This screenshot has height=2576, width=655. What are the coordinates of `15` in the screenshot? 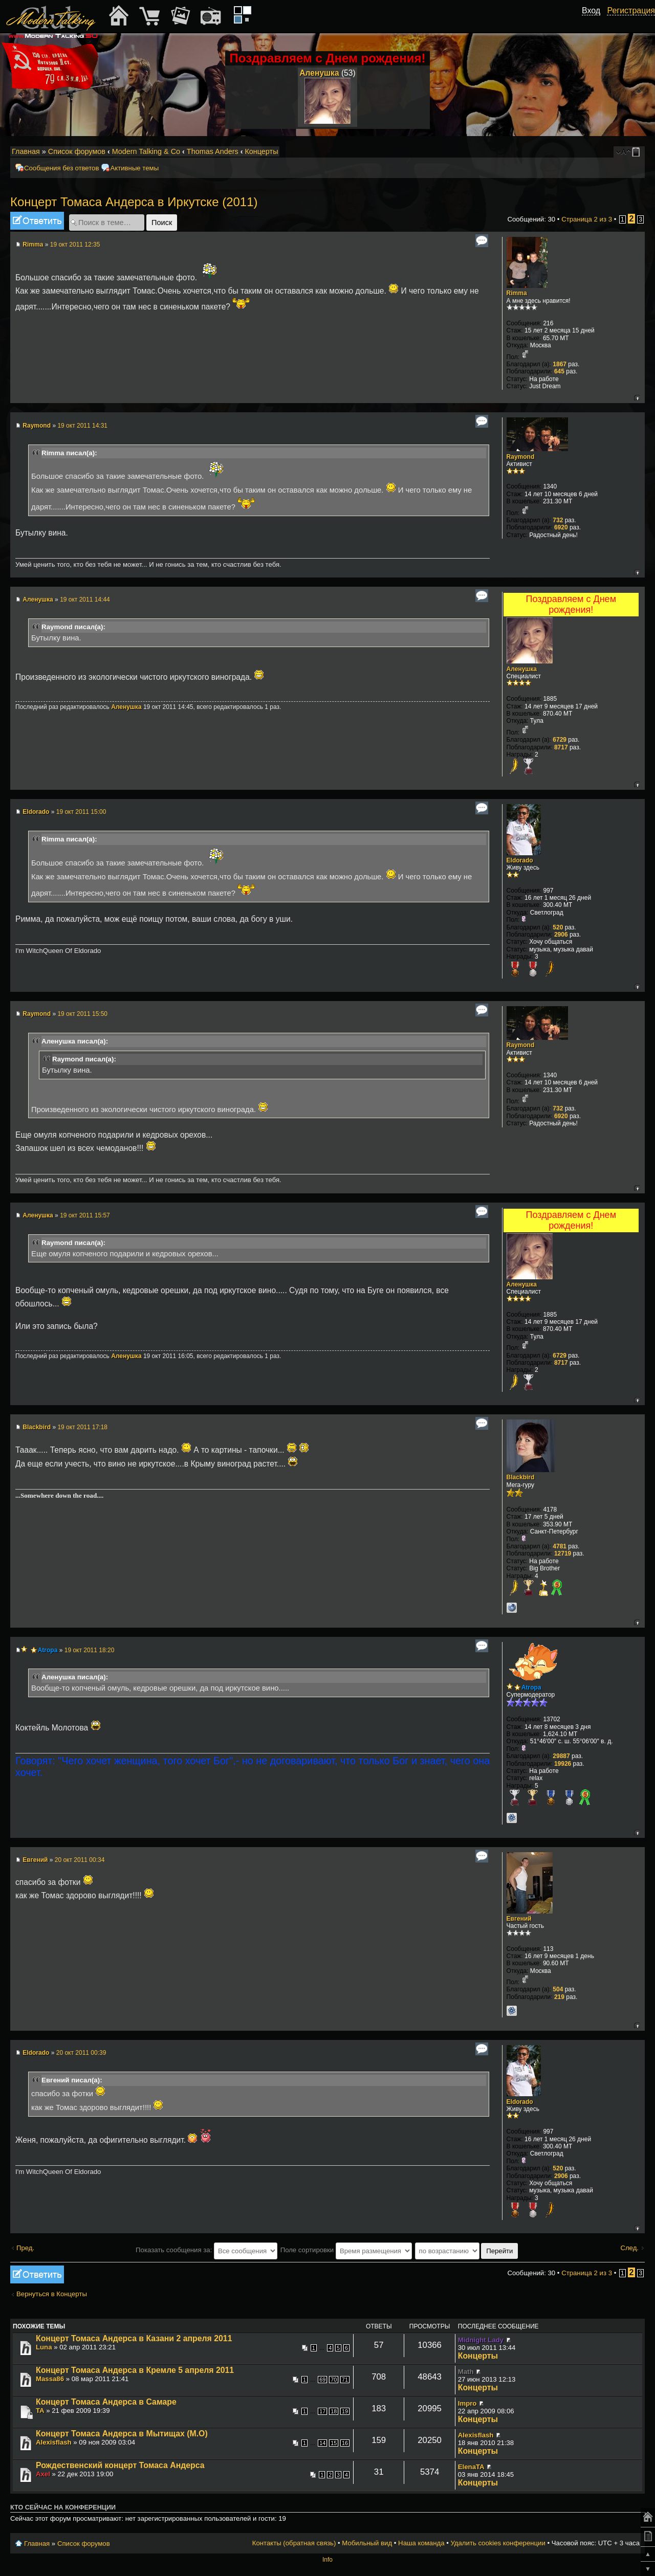 It's located at (334, 2443).